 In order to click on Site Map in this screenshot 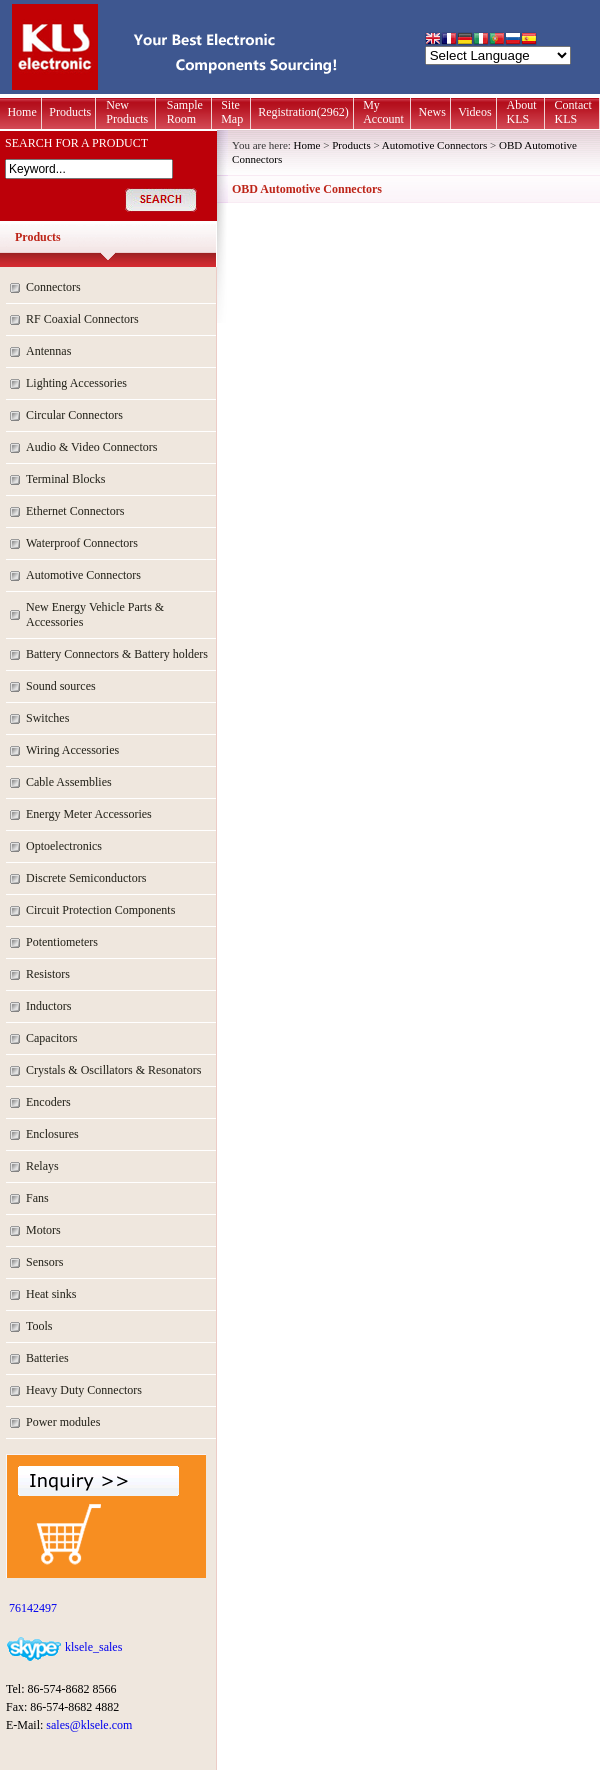, I will do `click(232, 112)`.